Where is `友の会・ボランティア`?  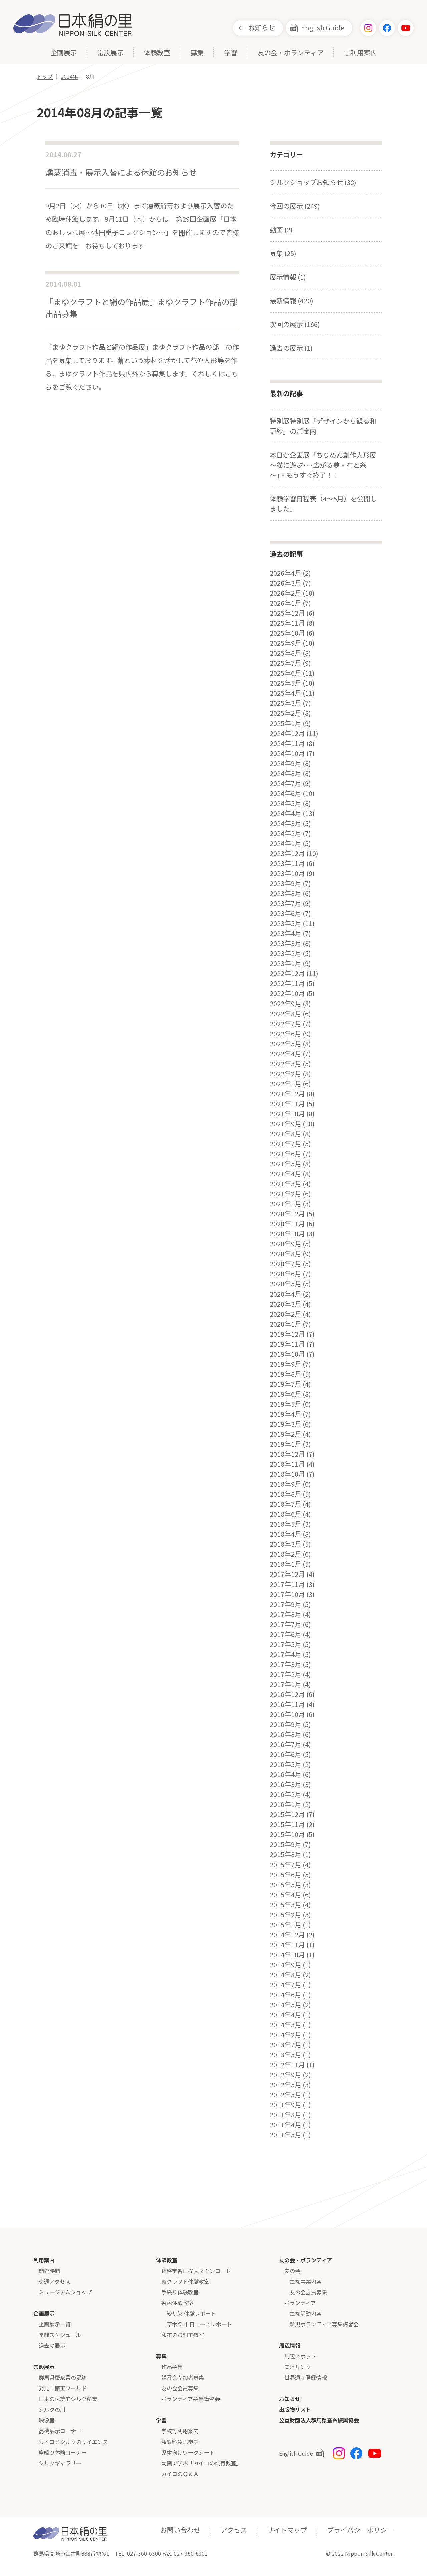
友の会・ボランティア is located at coordinates (290, 53).